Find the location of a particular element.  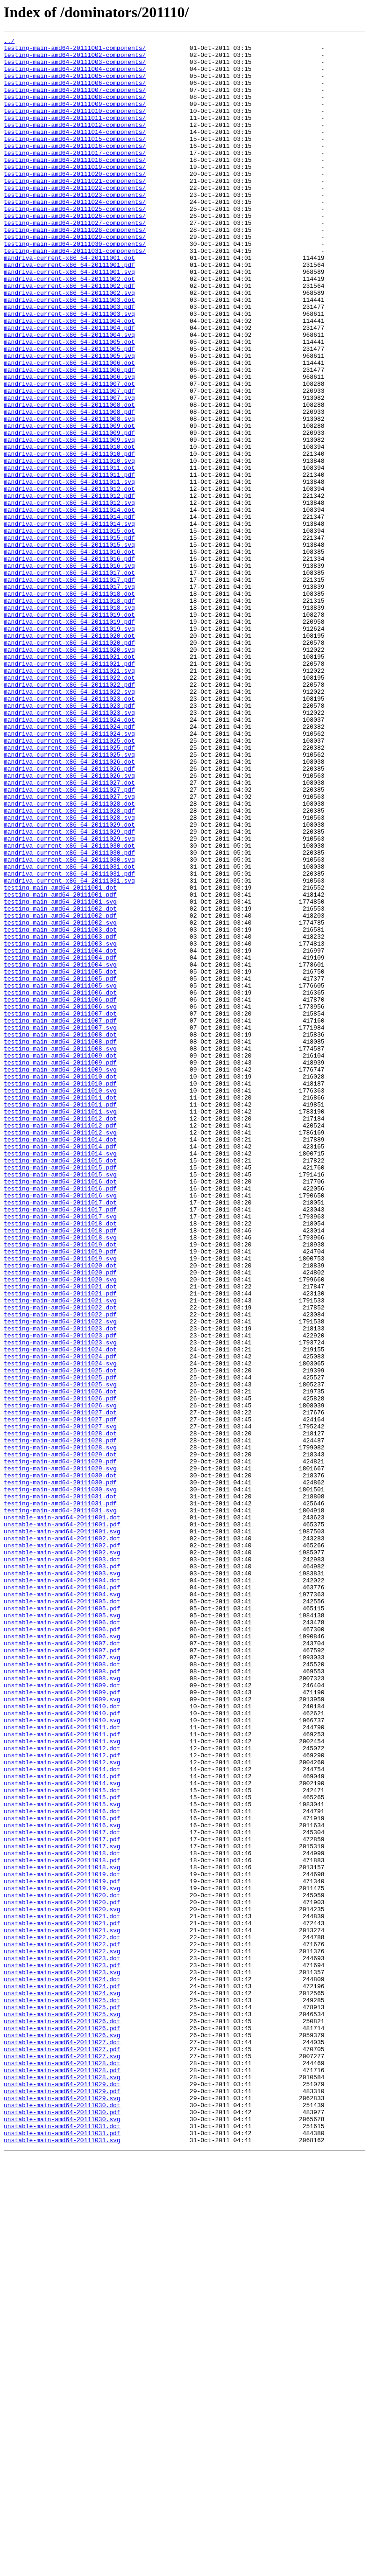

unstable-main-amd64-20111008.pdf is located at coordinates (62, 1998).